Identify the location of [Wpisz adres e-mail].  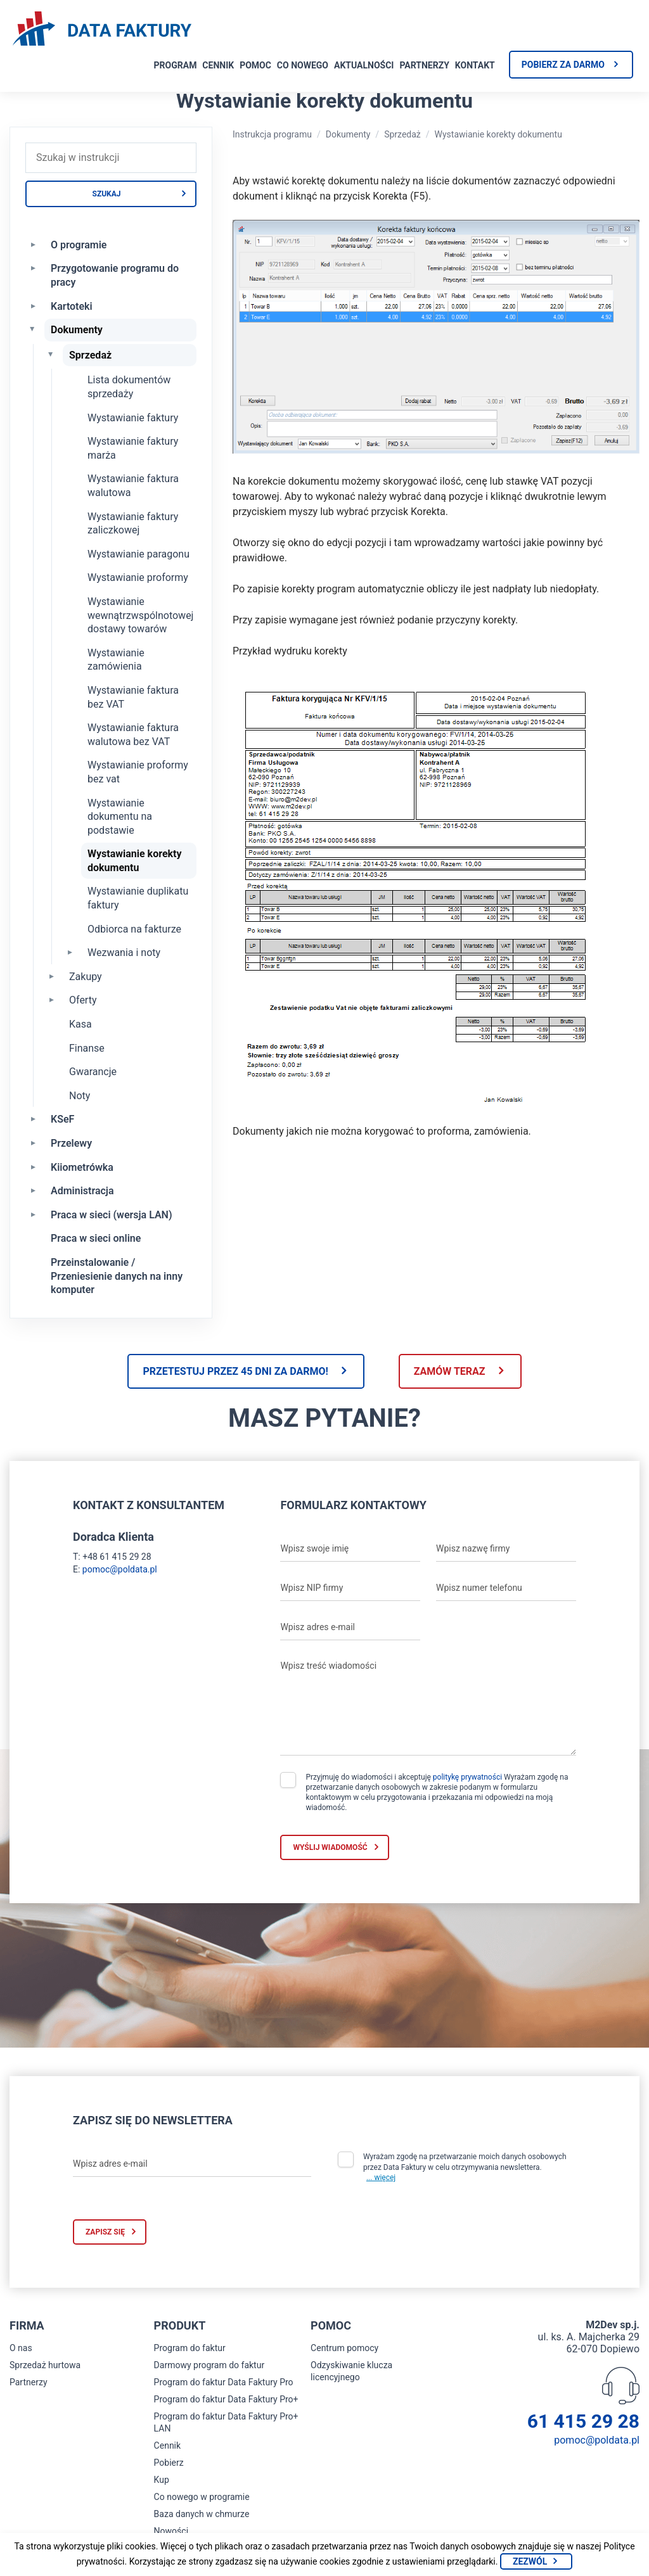
(350, 1627).